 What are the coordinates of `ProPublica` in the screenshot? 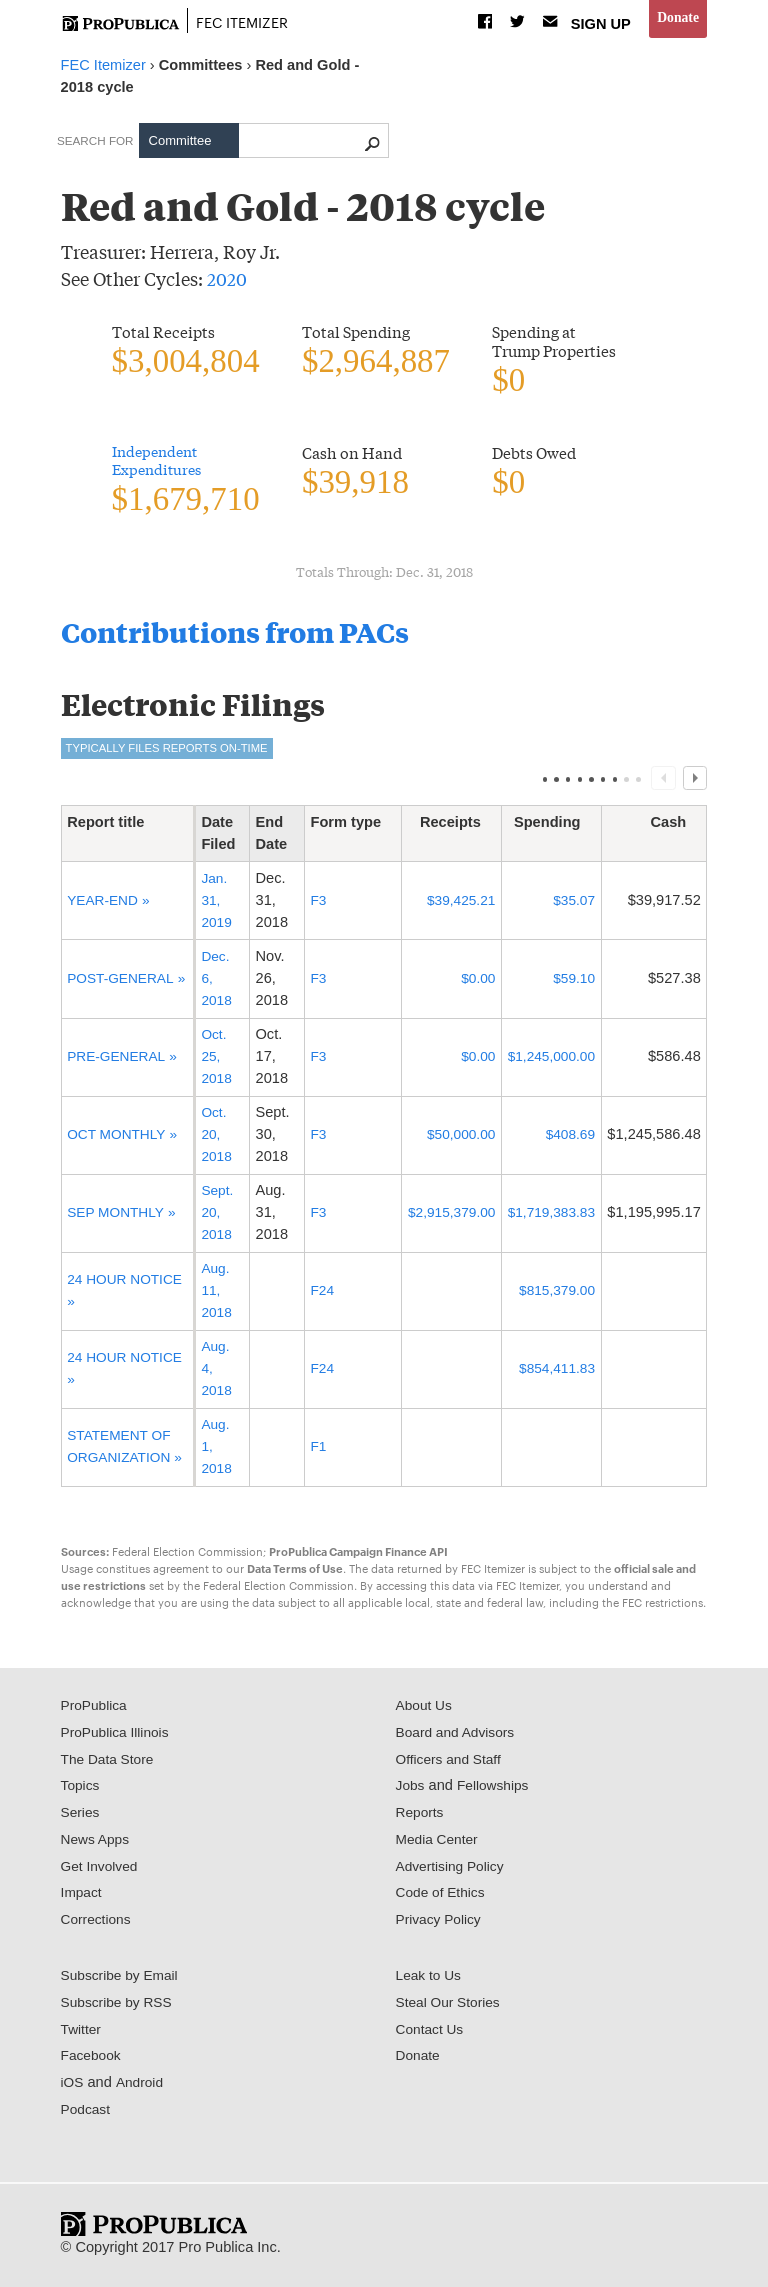 It's located at (96, 1710).